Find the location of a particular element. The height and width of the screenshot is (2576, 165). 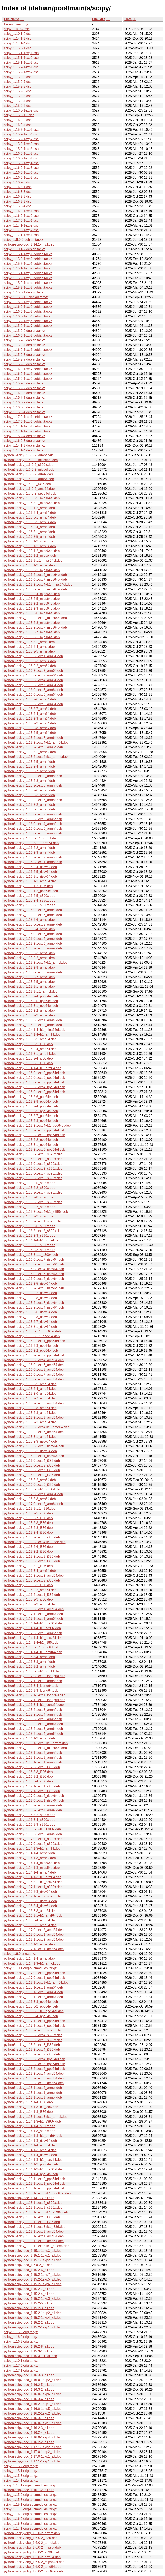

python3-scipy_1.15.3-1.1_arm64.deb is located at coordinates (31, 843).